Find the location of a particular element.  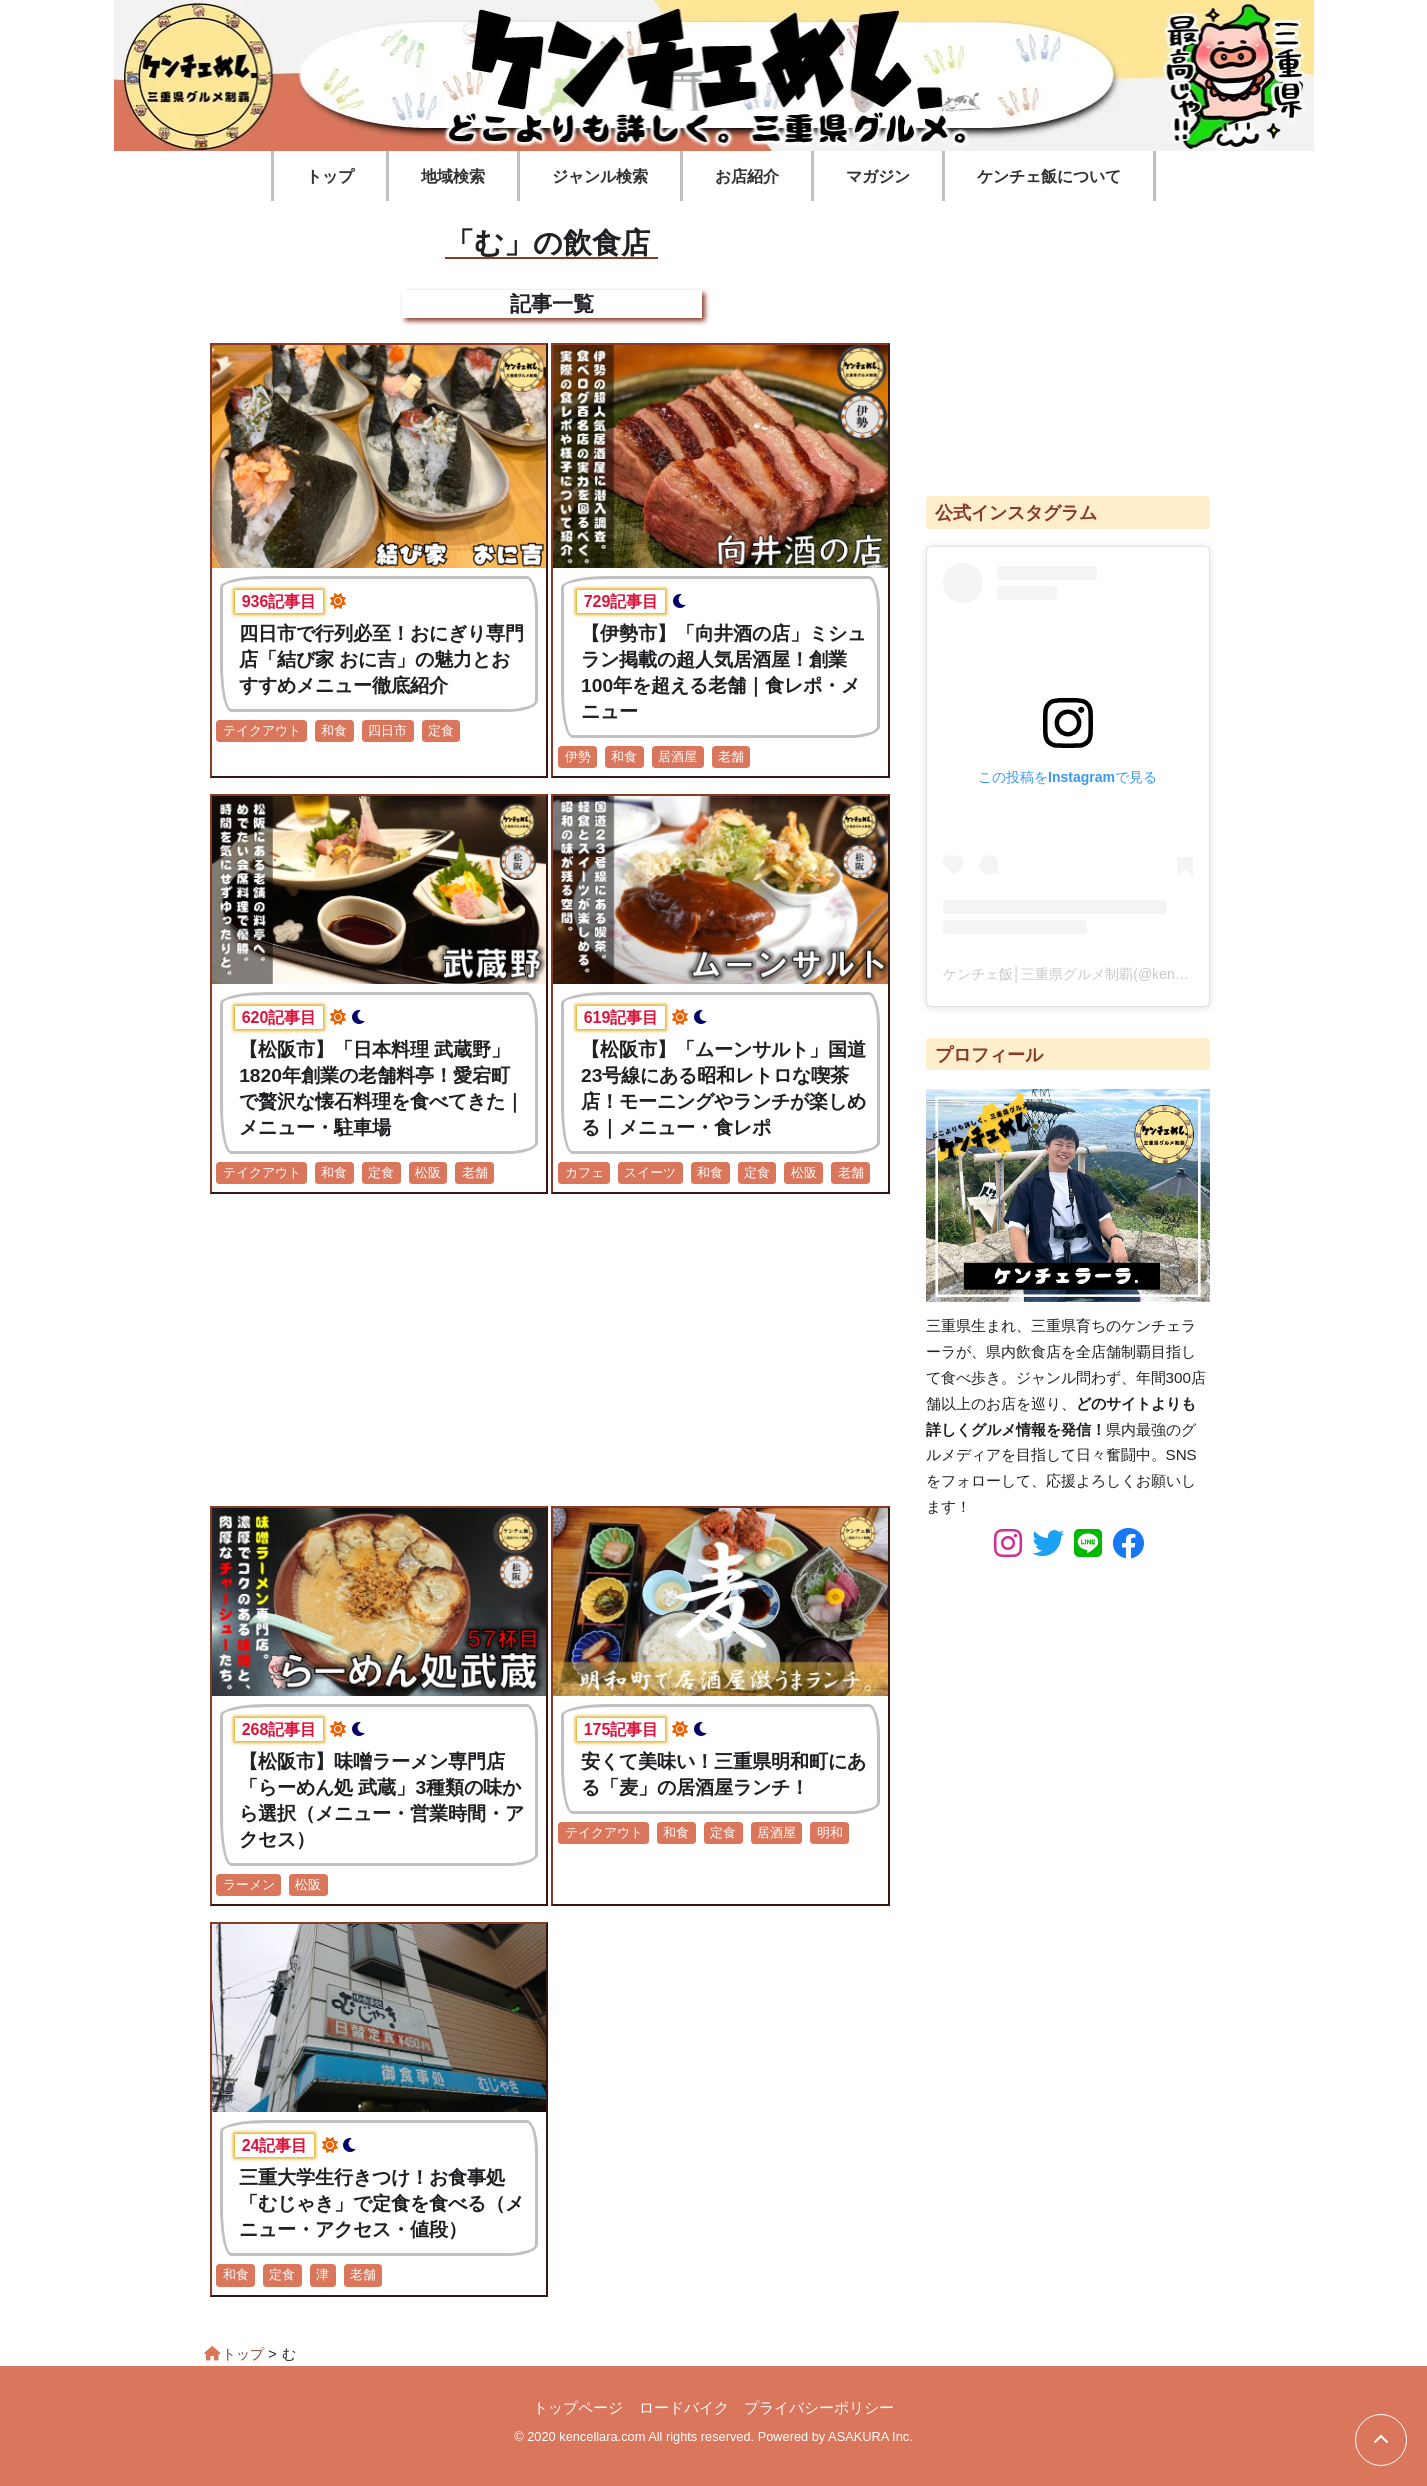

テイクアウト is located at coordinates (262, 730).